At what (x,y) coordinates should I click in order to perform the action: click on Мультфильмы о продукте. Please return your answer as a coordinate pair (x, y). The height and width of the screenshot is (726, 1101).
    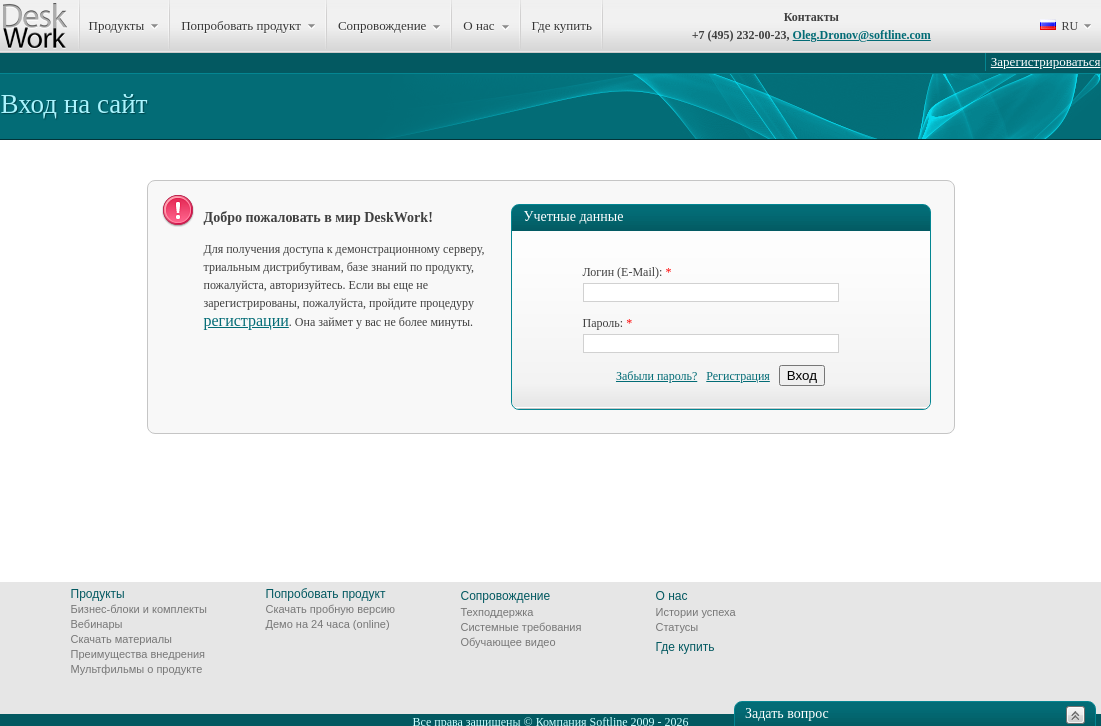
    Looking at the image, I should click on (137, 669).